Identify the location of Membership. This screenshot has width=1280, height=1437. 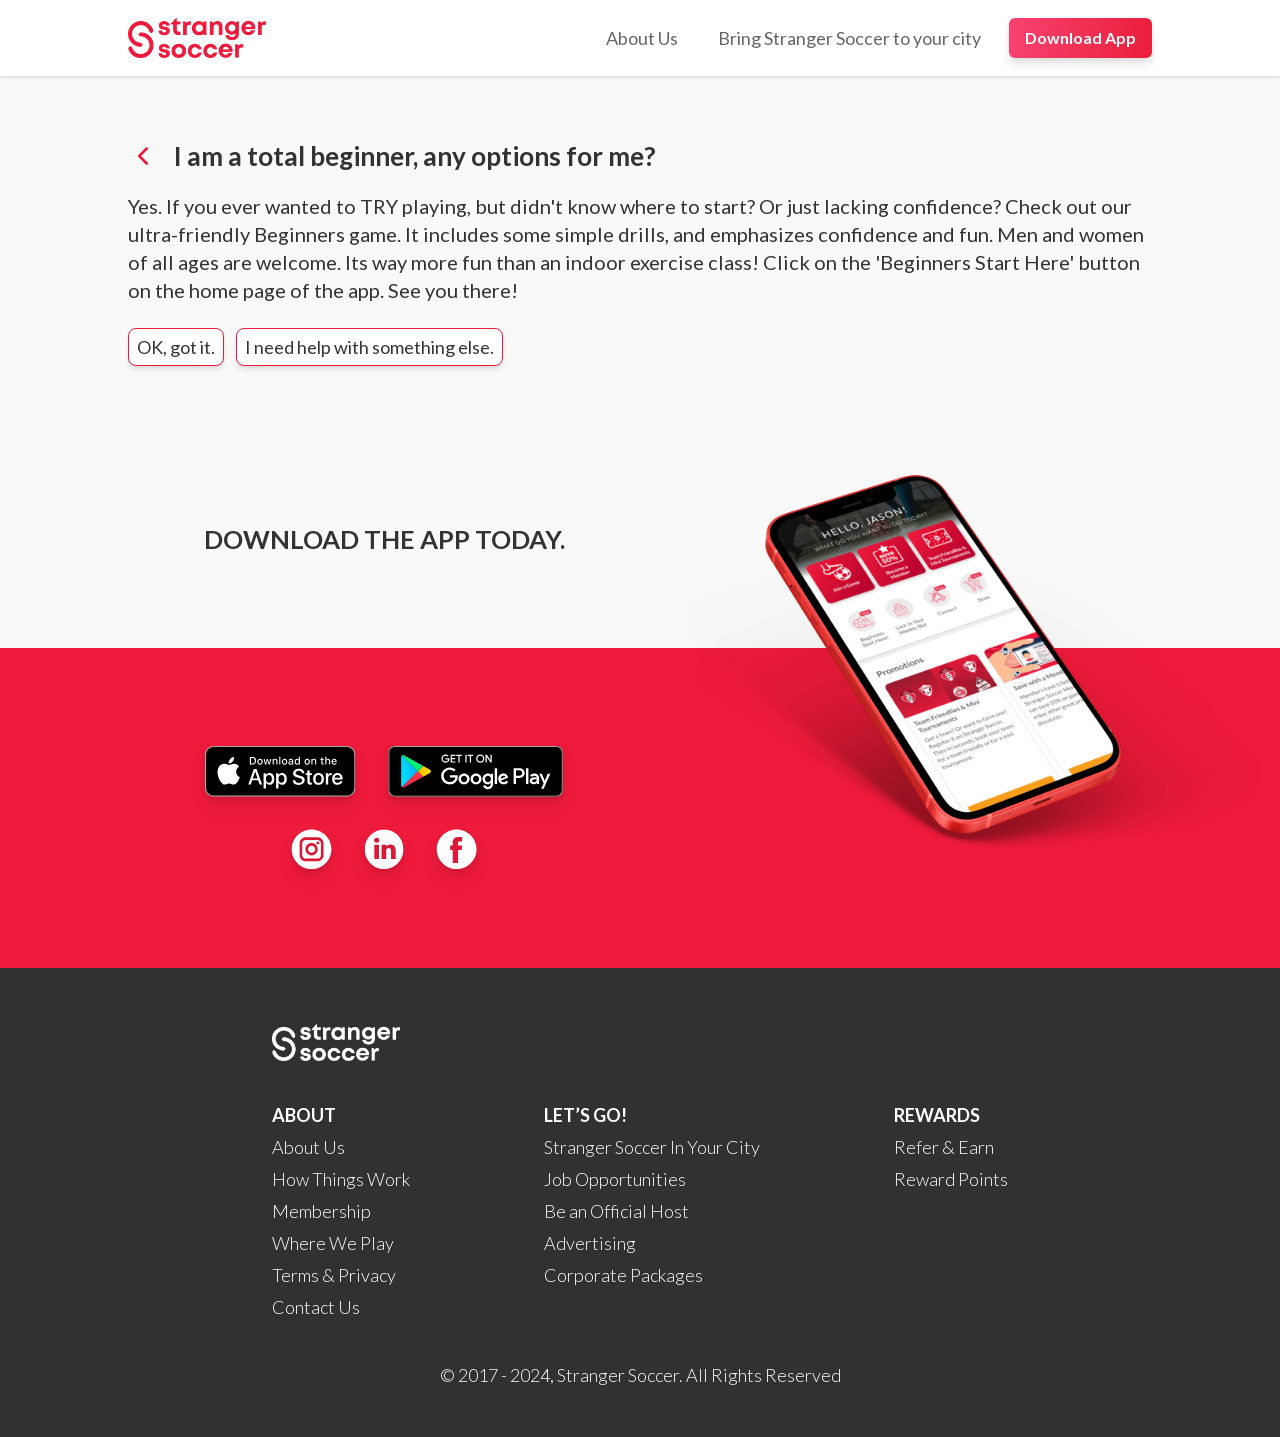
(321, 1211).